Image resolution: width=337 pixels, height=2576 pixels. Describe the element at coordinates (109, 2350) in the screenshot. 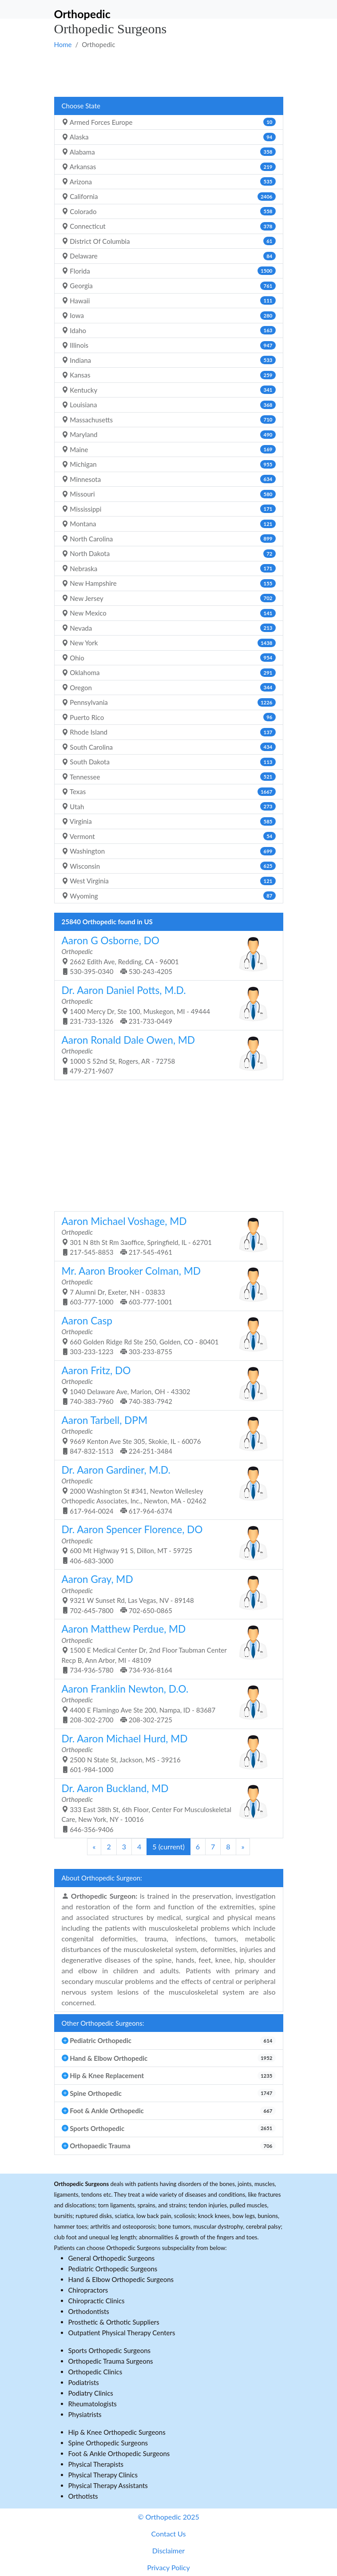

I see `Sports Orthopedic Surgeons` at that location.